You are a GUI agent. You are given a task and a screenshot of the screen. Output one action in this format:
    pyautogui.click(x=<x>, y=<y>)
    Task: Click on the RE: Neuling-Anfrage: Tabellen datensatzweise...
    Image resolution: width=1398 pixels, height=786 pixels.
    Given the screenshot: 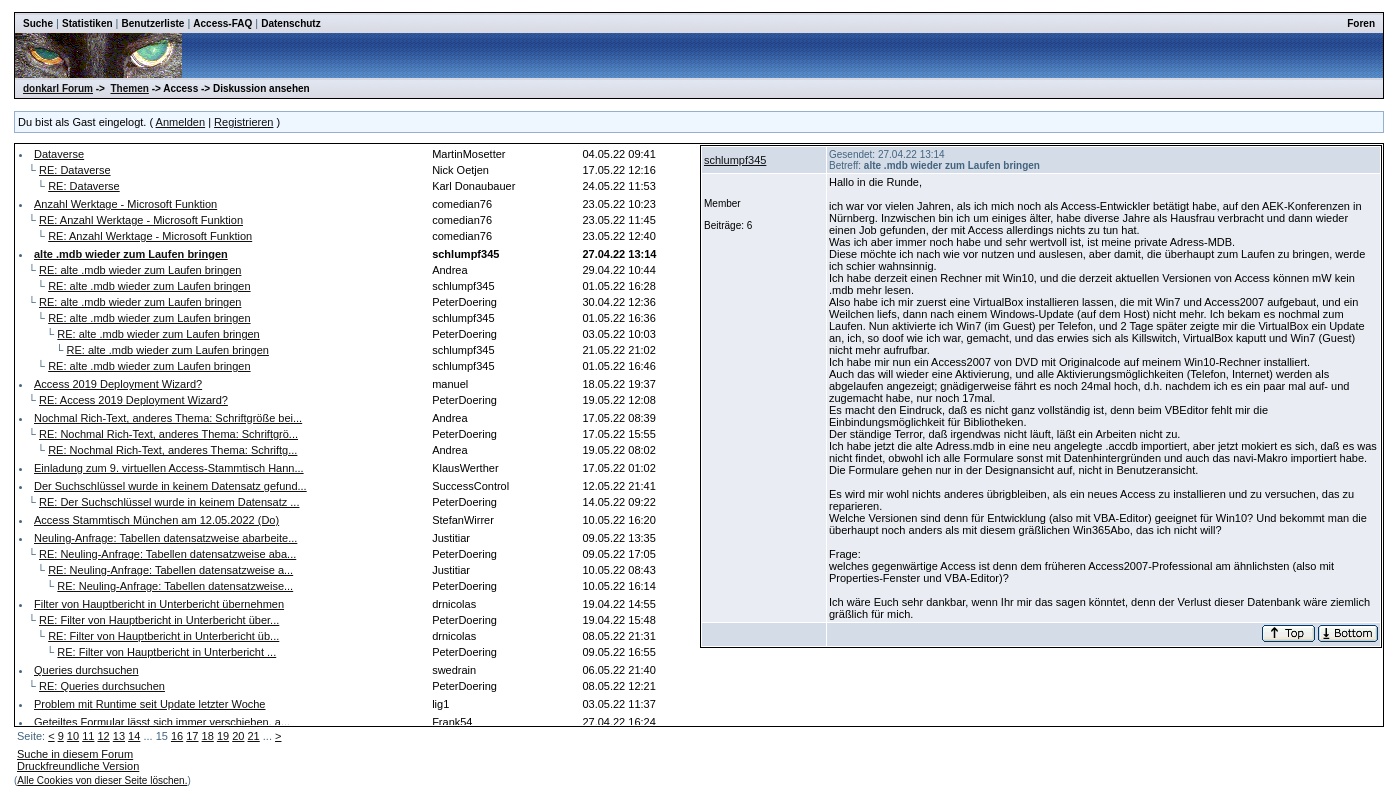 What is the action you would take?
    pyautogui.click(x=175, y=586)
    